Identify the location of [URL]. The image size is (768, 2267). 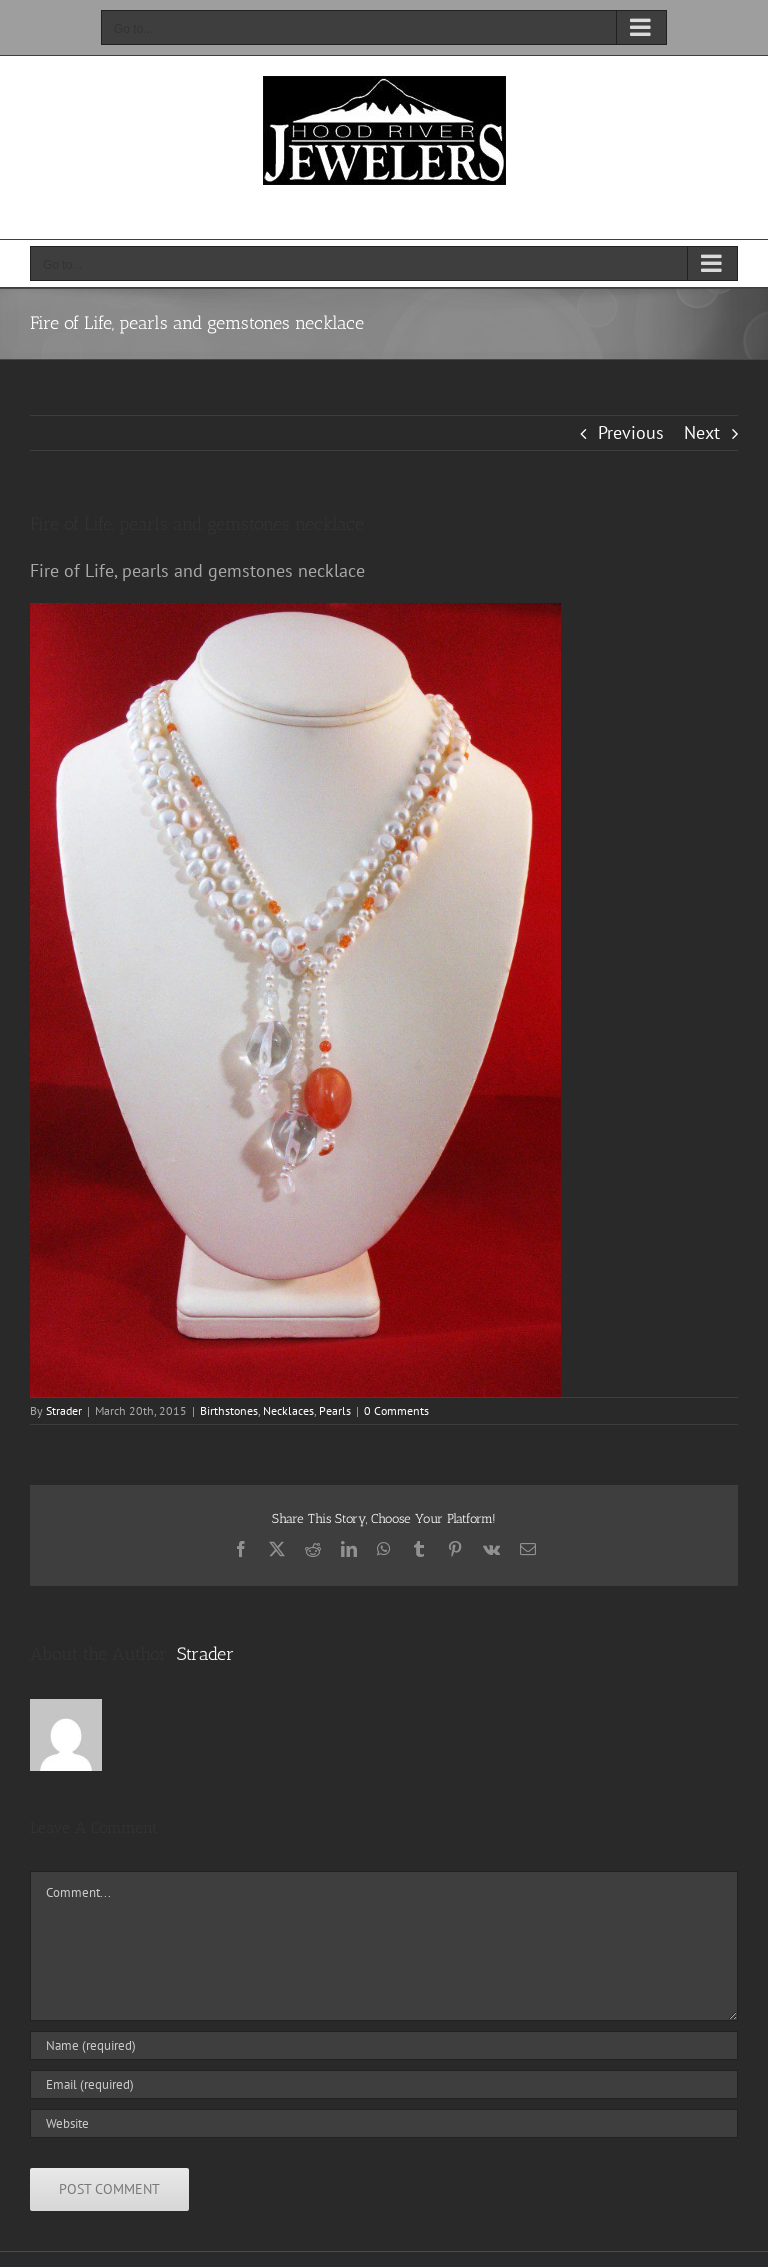
(384, 2123).